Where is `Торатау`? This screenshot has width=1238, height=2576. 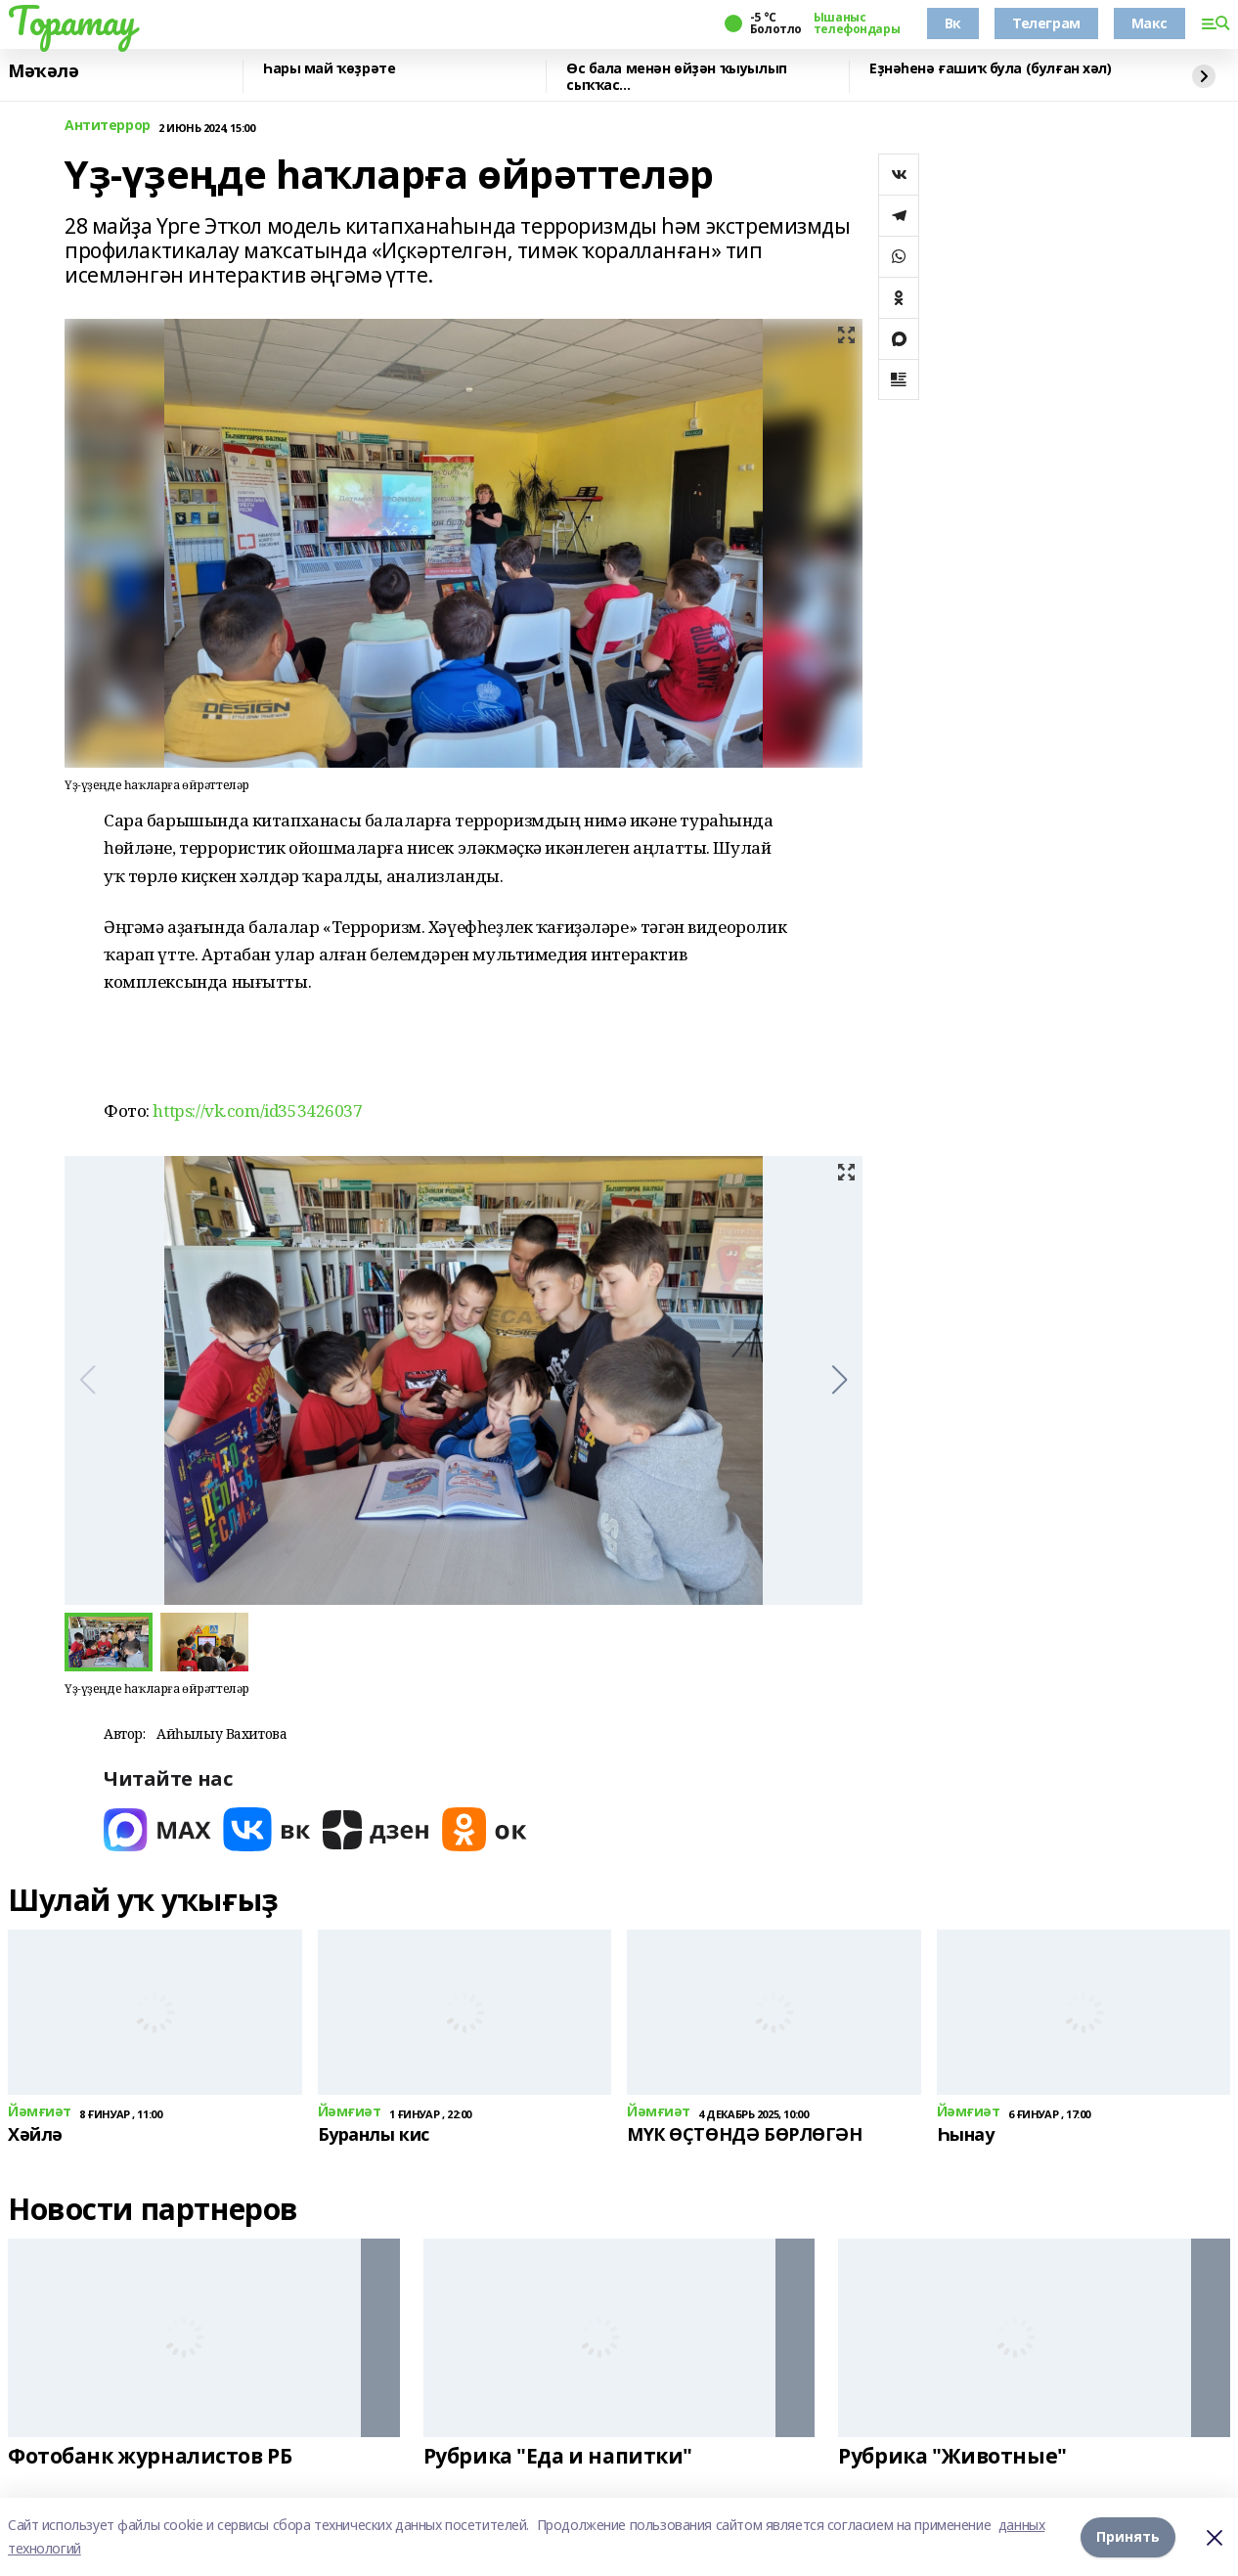 Торатау is located at coordinates (72, 20).